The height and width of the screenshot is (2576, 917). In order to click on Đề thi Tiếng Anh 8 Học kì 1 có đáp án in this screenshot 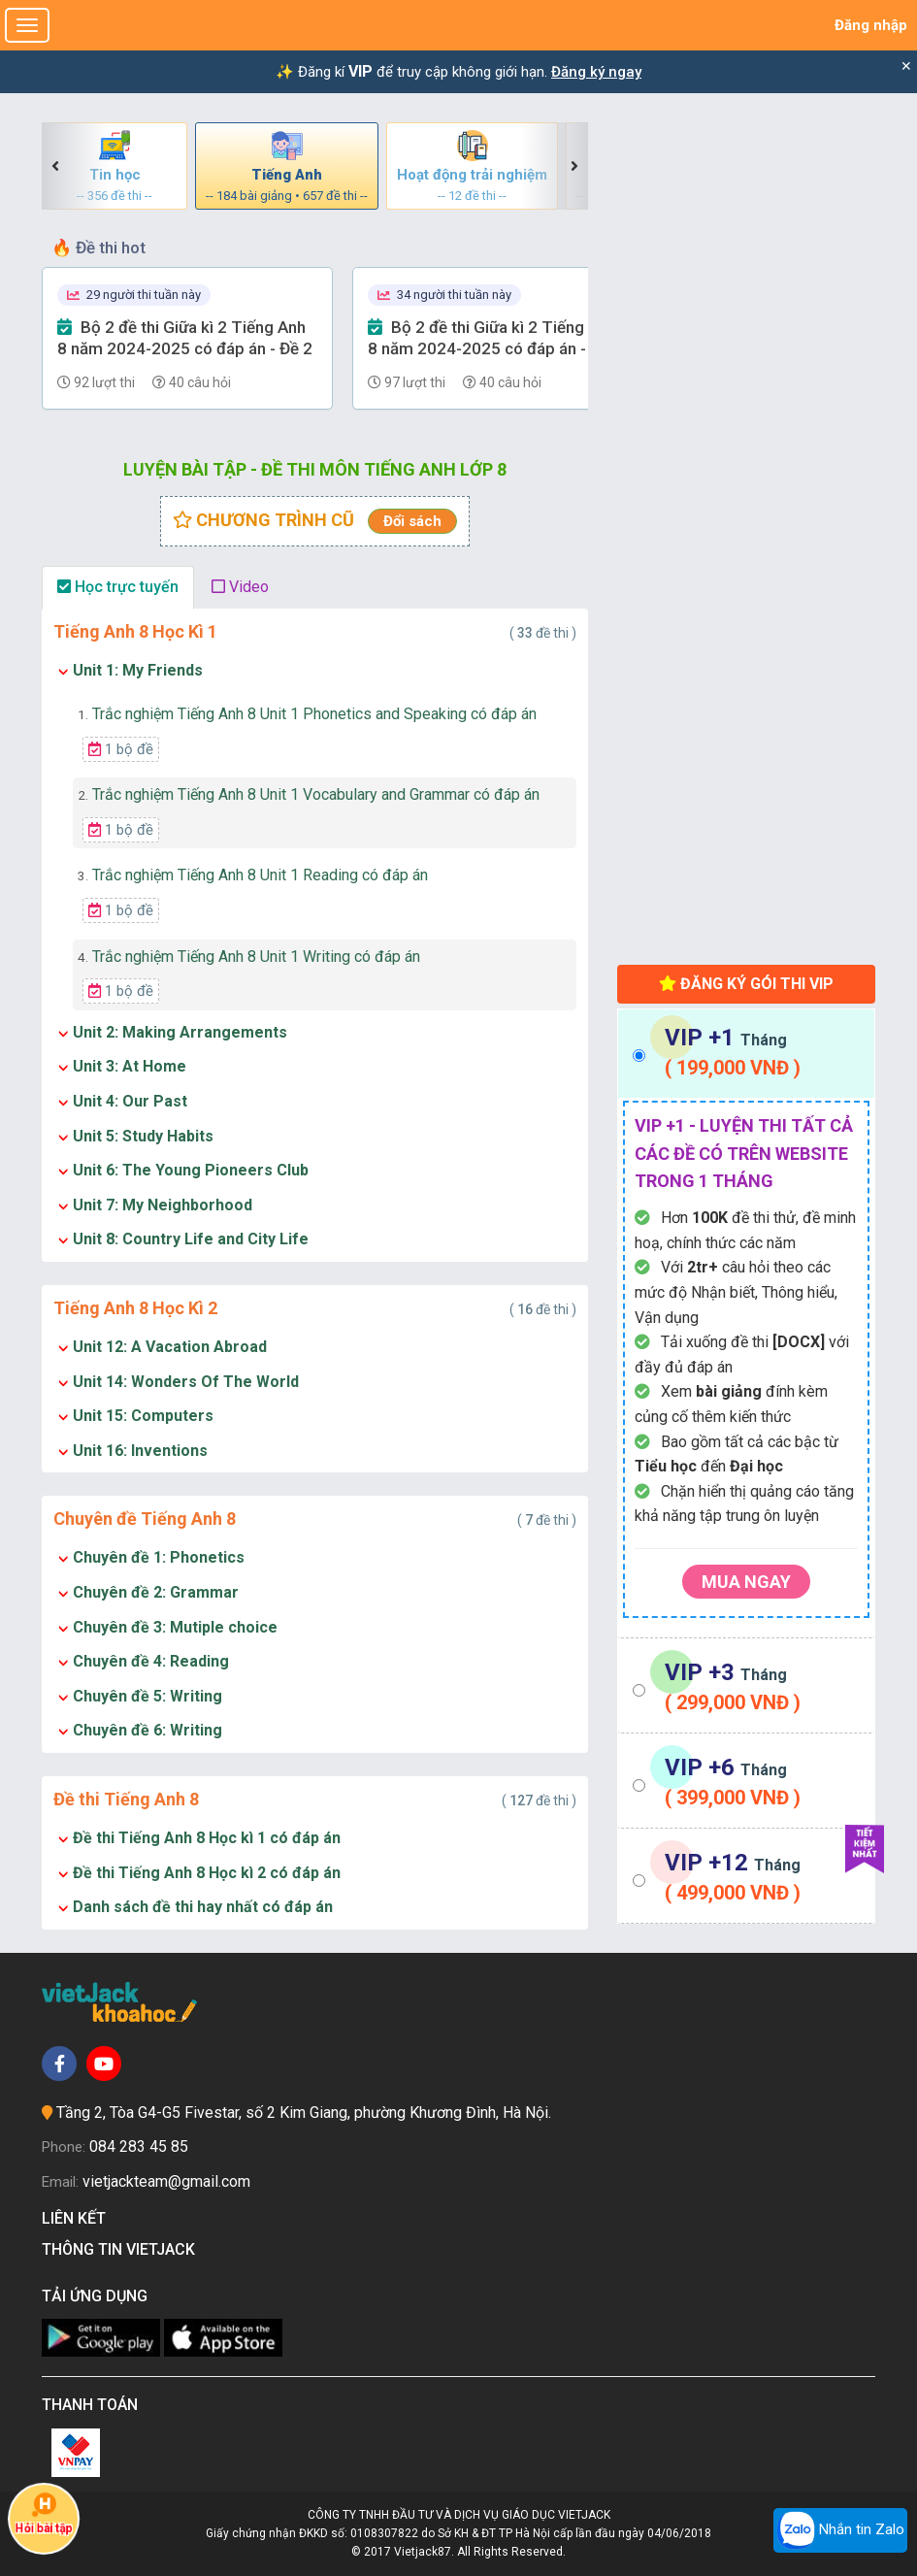, I will do `click(207, 1838)`.